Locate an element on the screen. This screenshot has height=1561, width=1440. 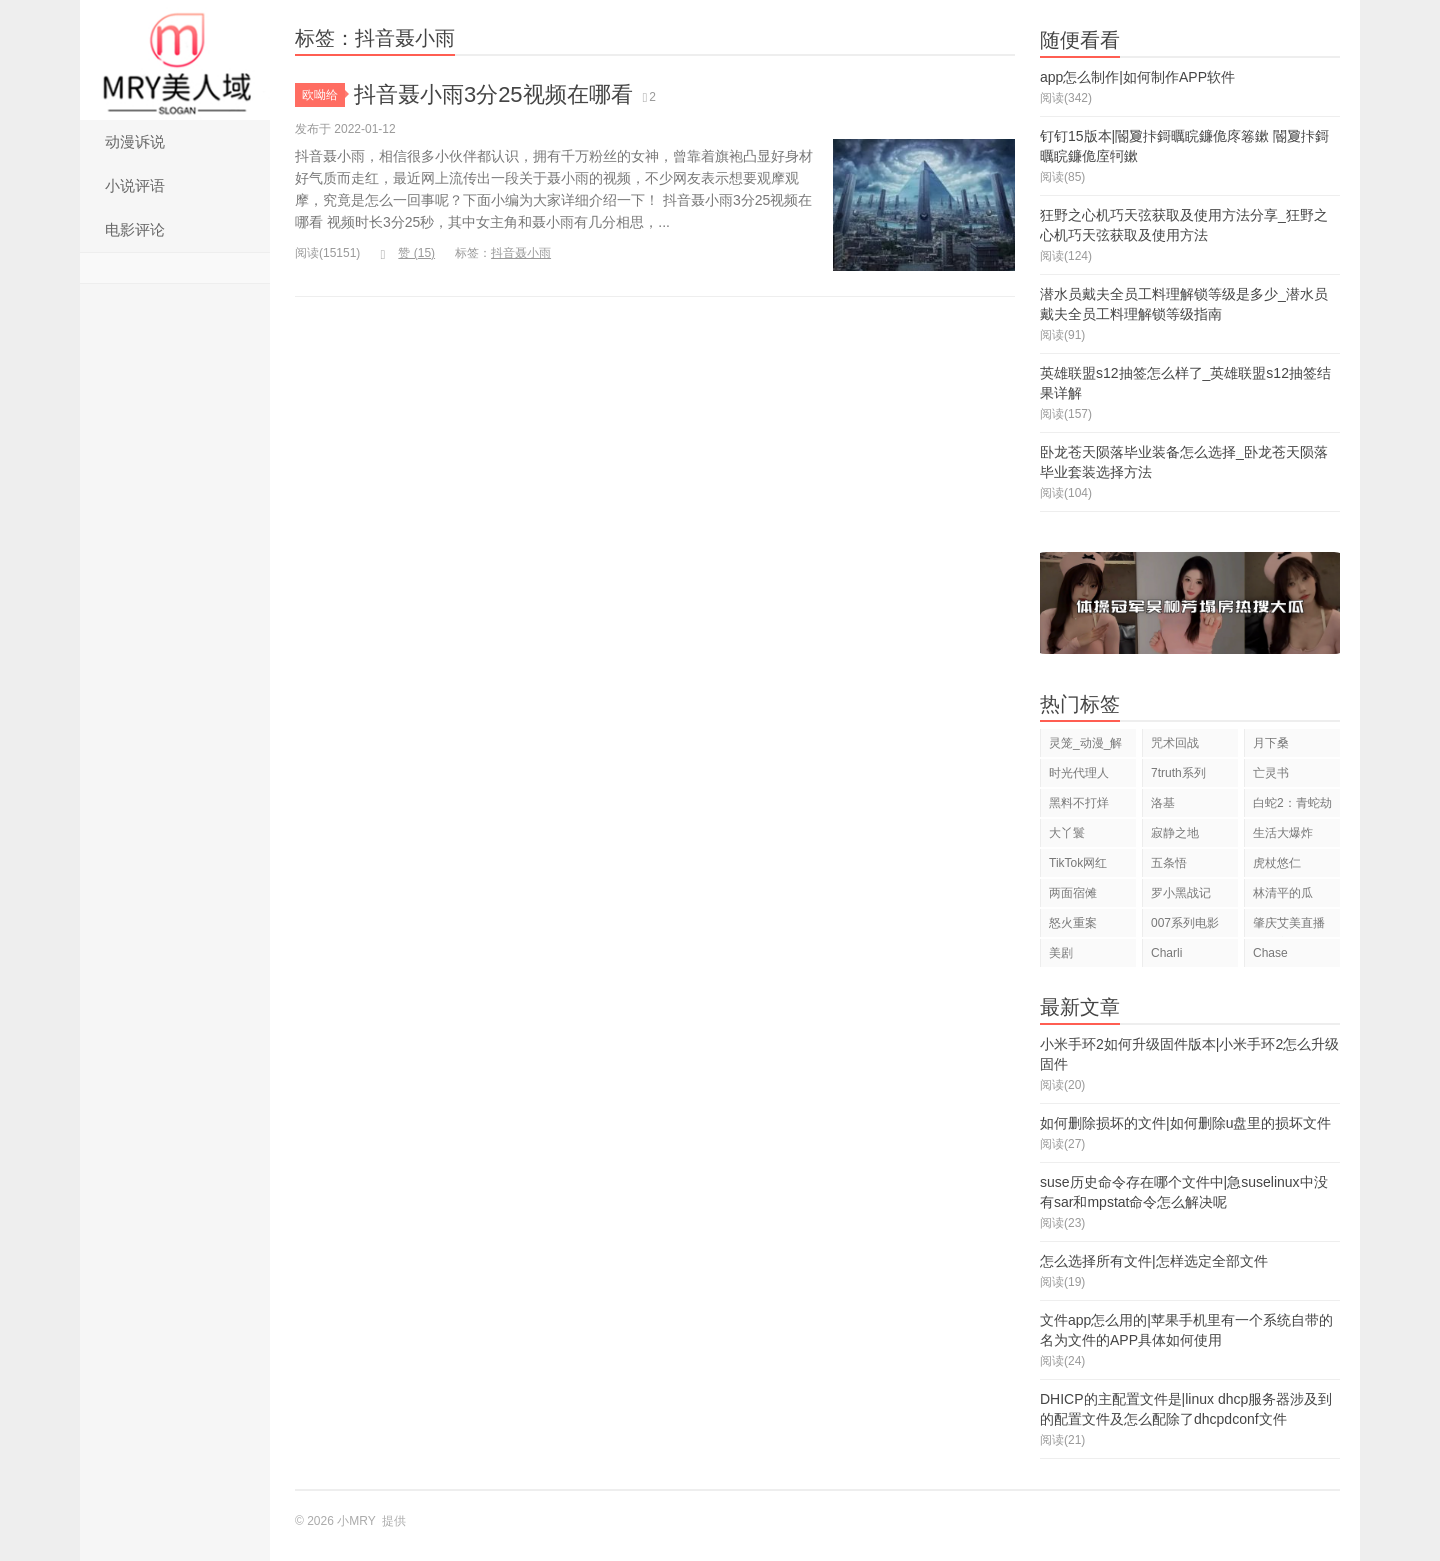
林清平的瓜 is located at coordinates (1283, 893).